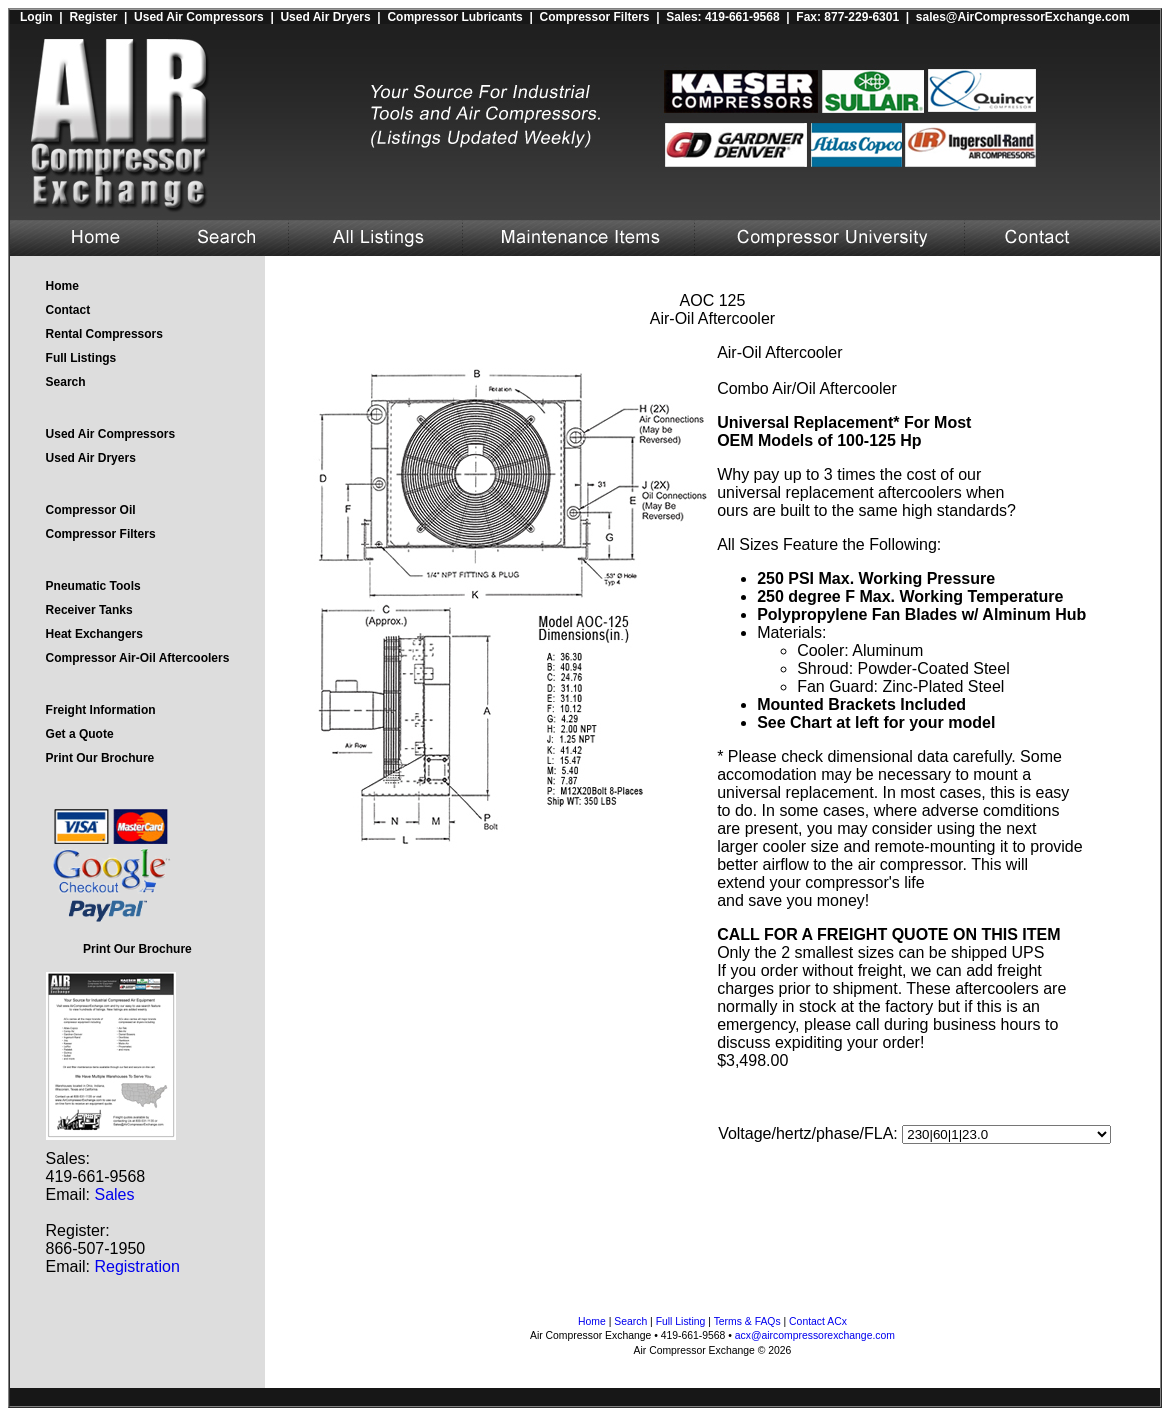 Image resolution: width=1162 pixels, height=1416 pixels. I want to click on Home, so click(62, 286).